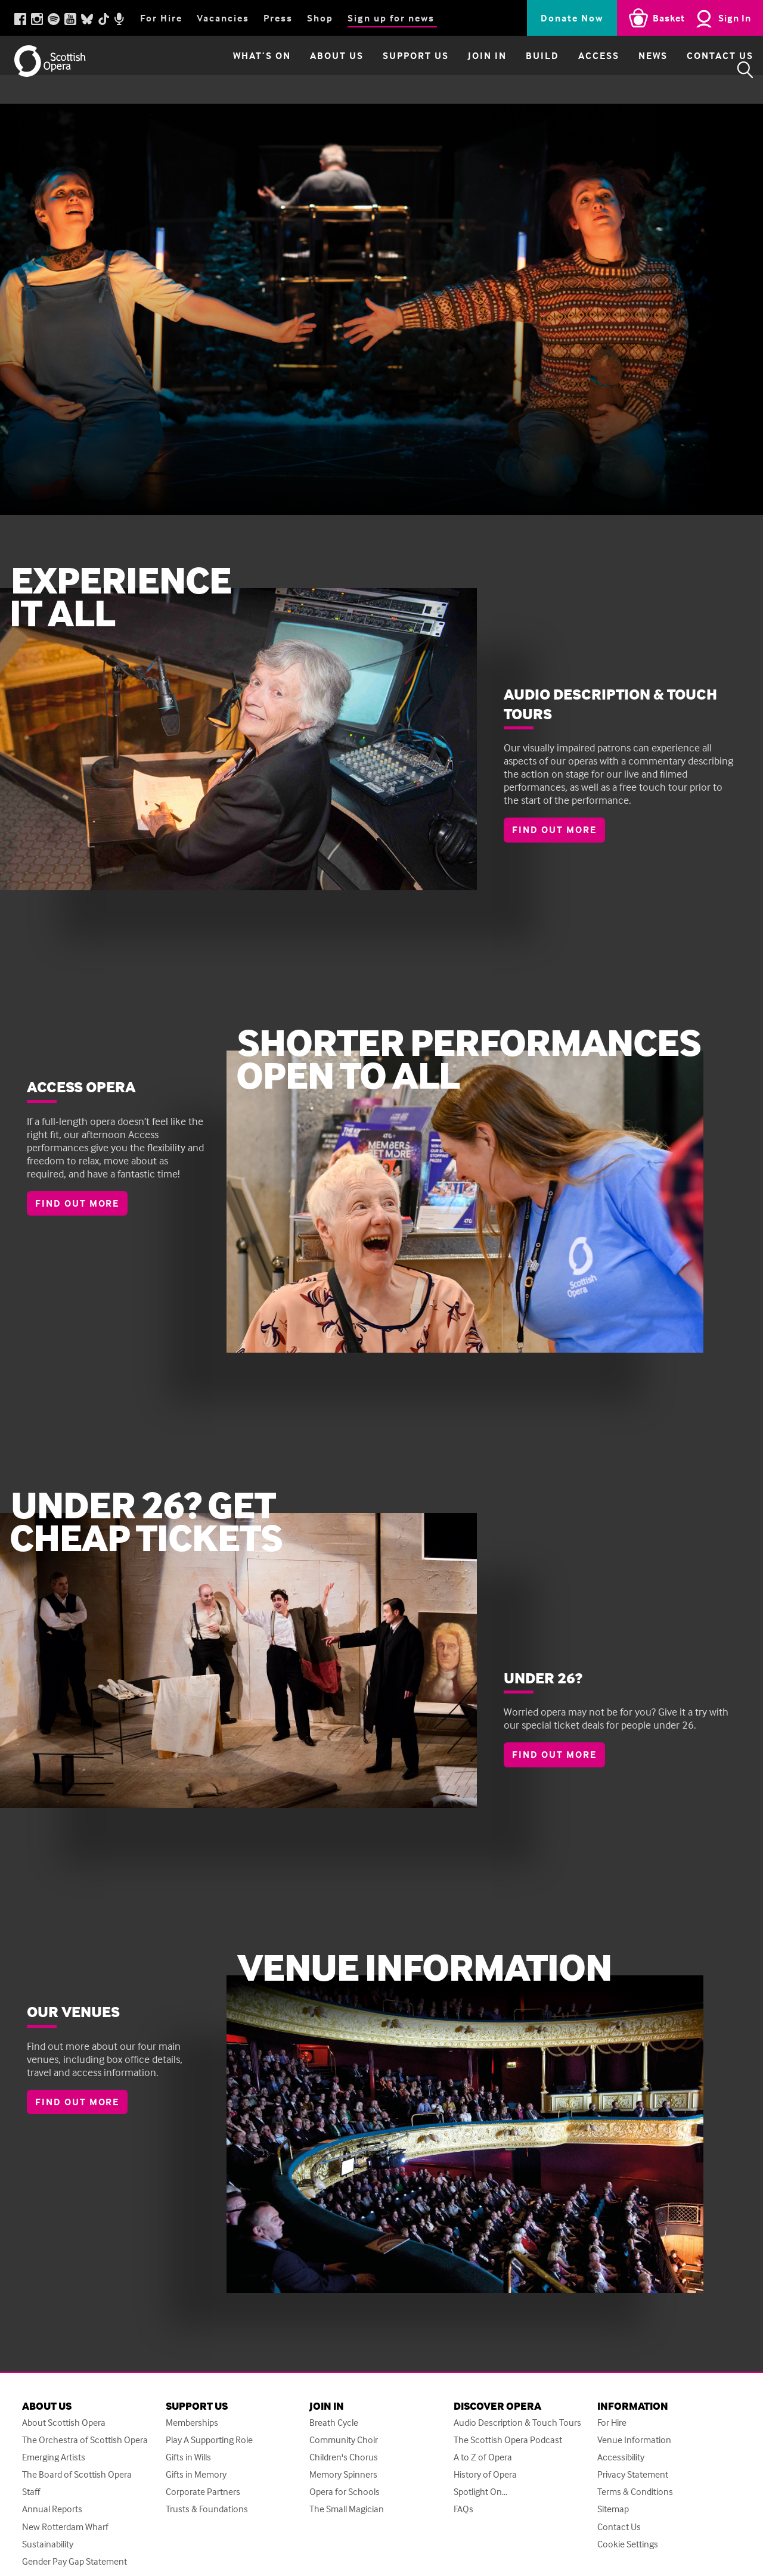 This screenshot has width=763, height=2576. Describe the element at coordinates (517, 2422) in the screenshot. I see `Audio Description & Touch Tours` at that location.